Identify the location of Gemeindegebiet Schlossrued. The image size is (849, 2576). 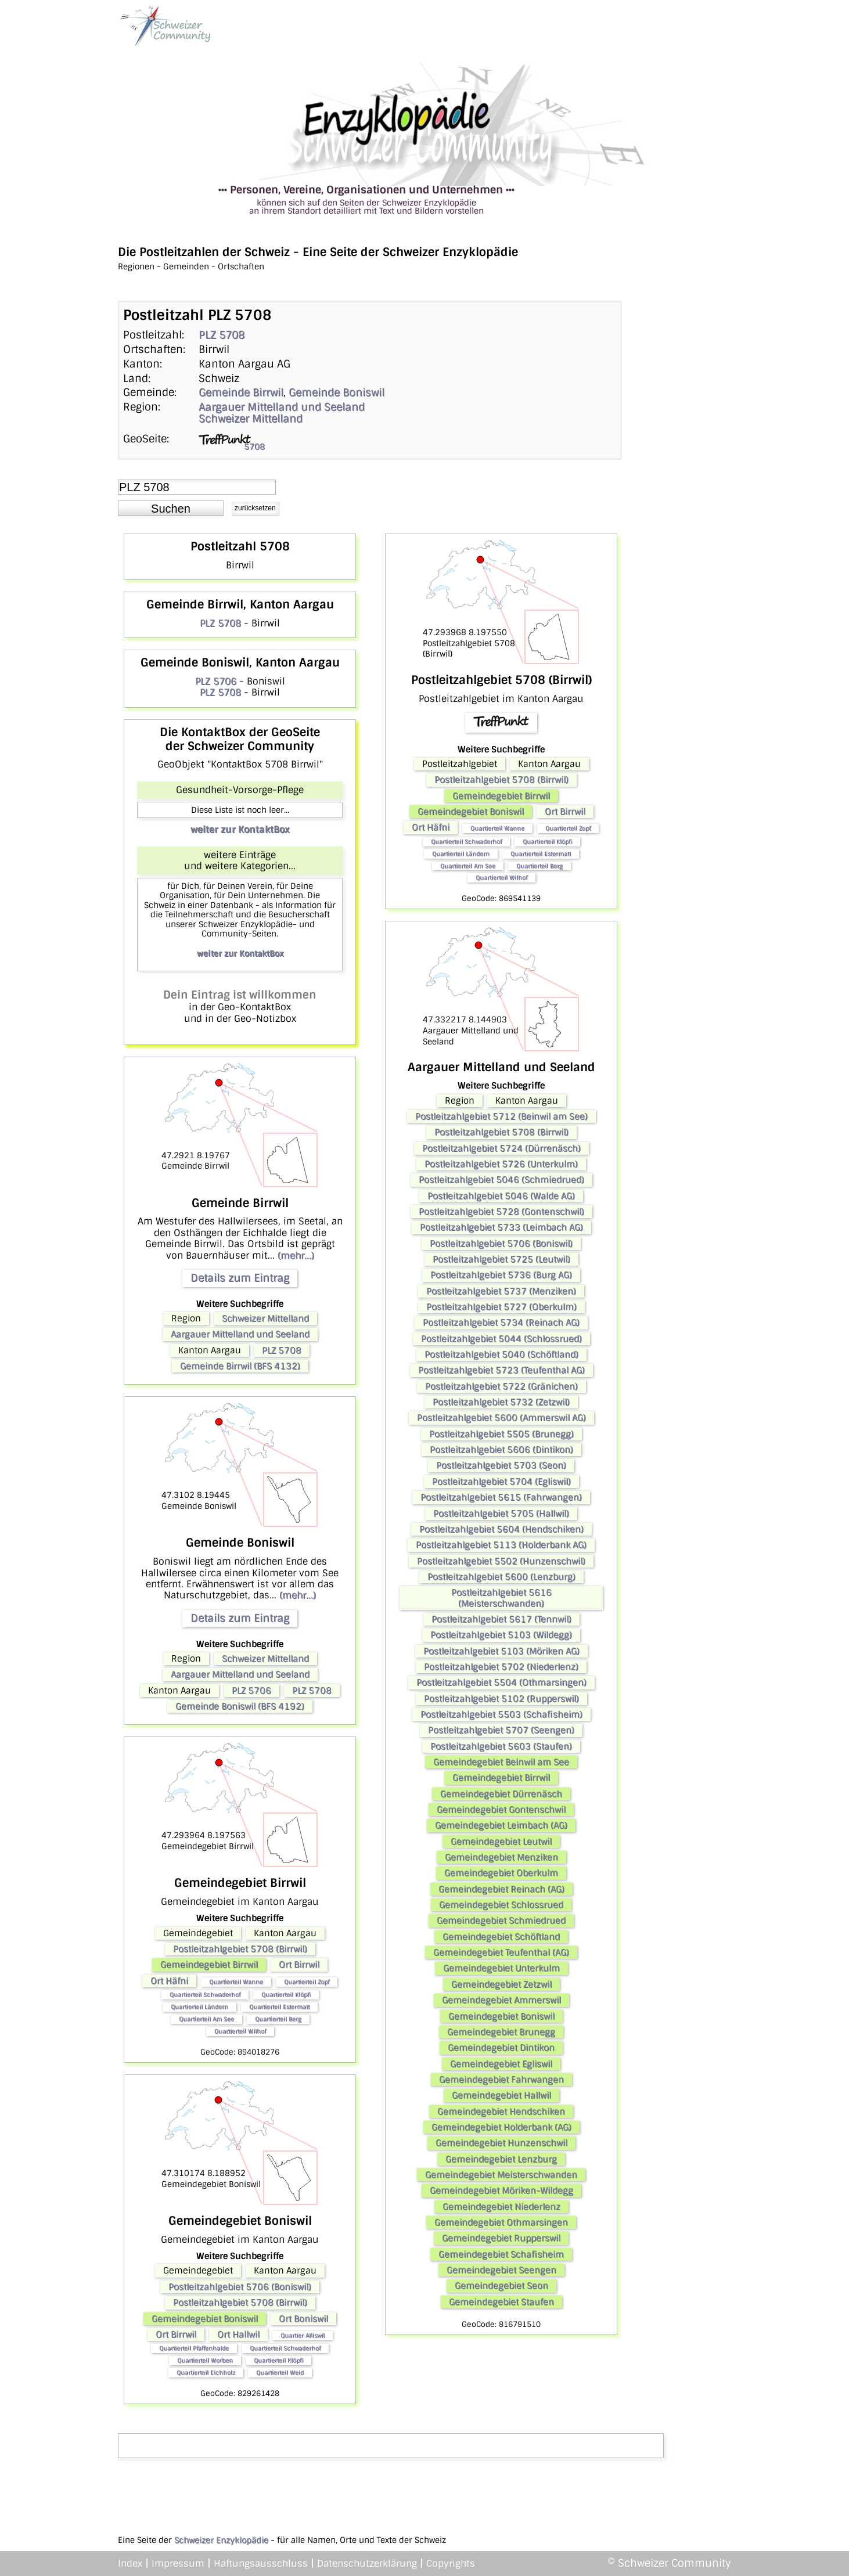
(501, 1905).